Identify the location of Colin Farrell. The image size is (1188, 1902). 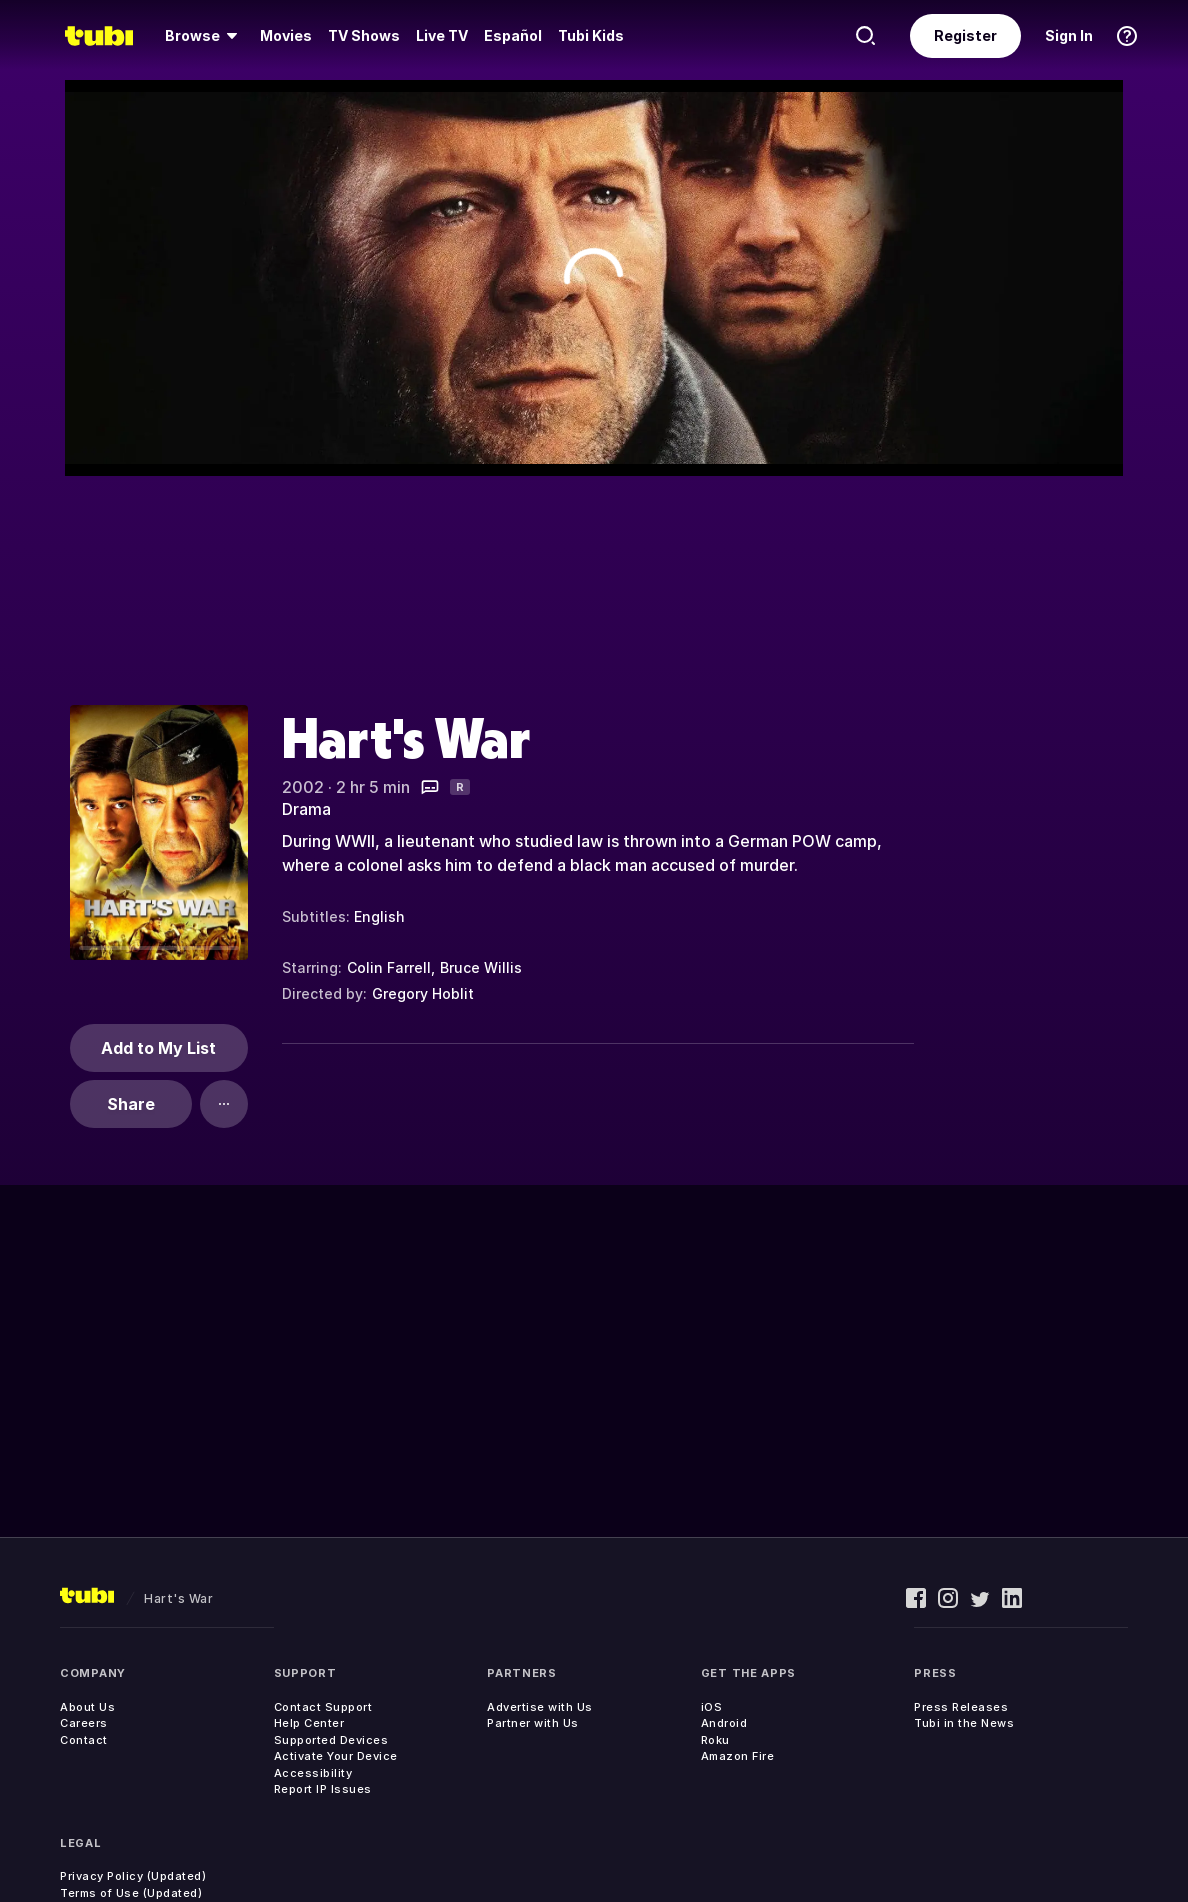
(389, 967).